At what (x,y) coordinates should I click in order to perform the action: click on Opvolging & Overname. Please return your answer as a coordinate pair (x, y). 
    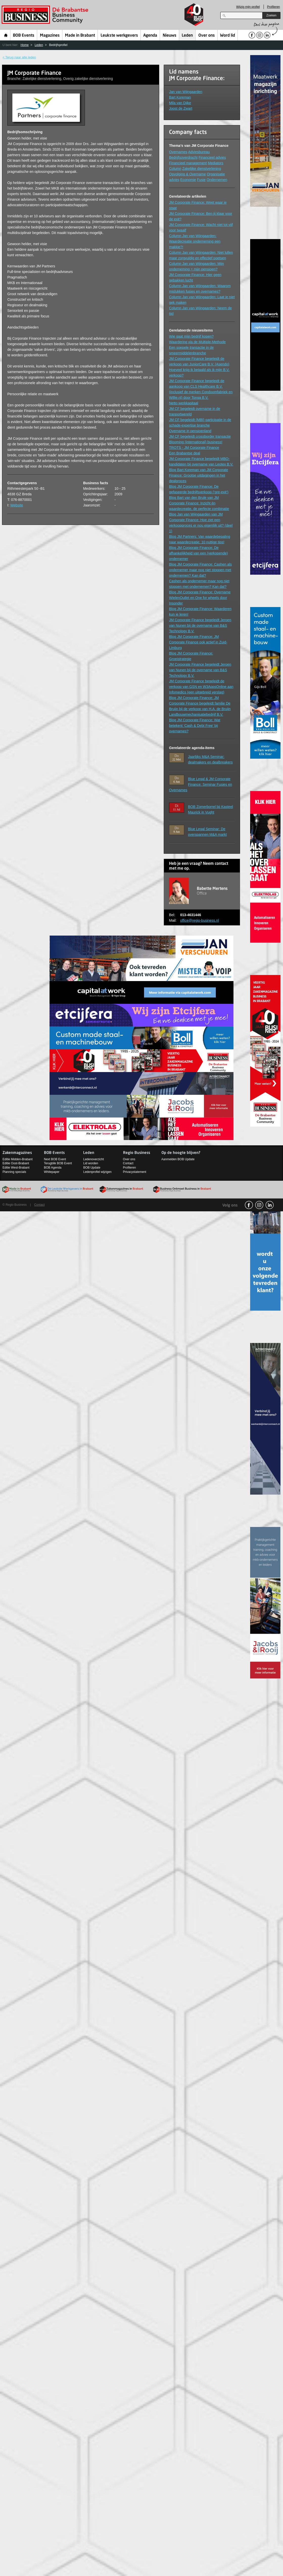
    Looking at the image, I should click on (187, 174).